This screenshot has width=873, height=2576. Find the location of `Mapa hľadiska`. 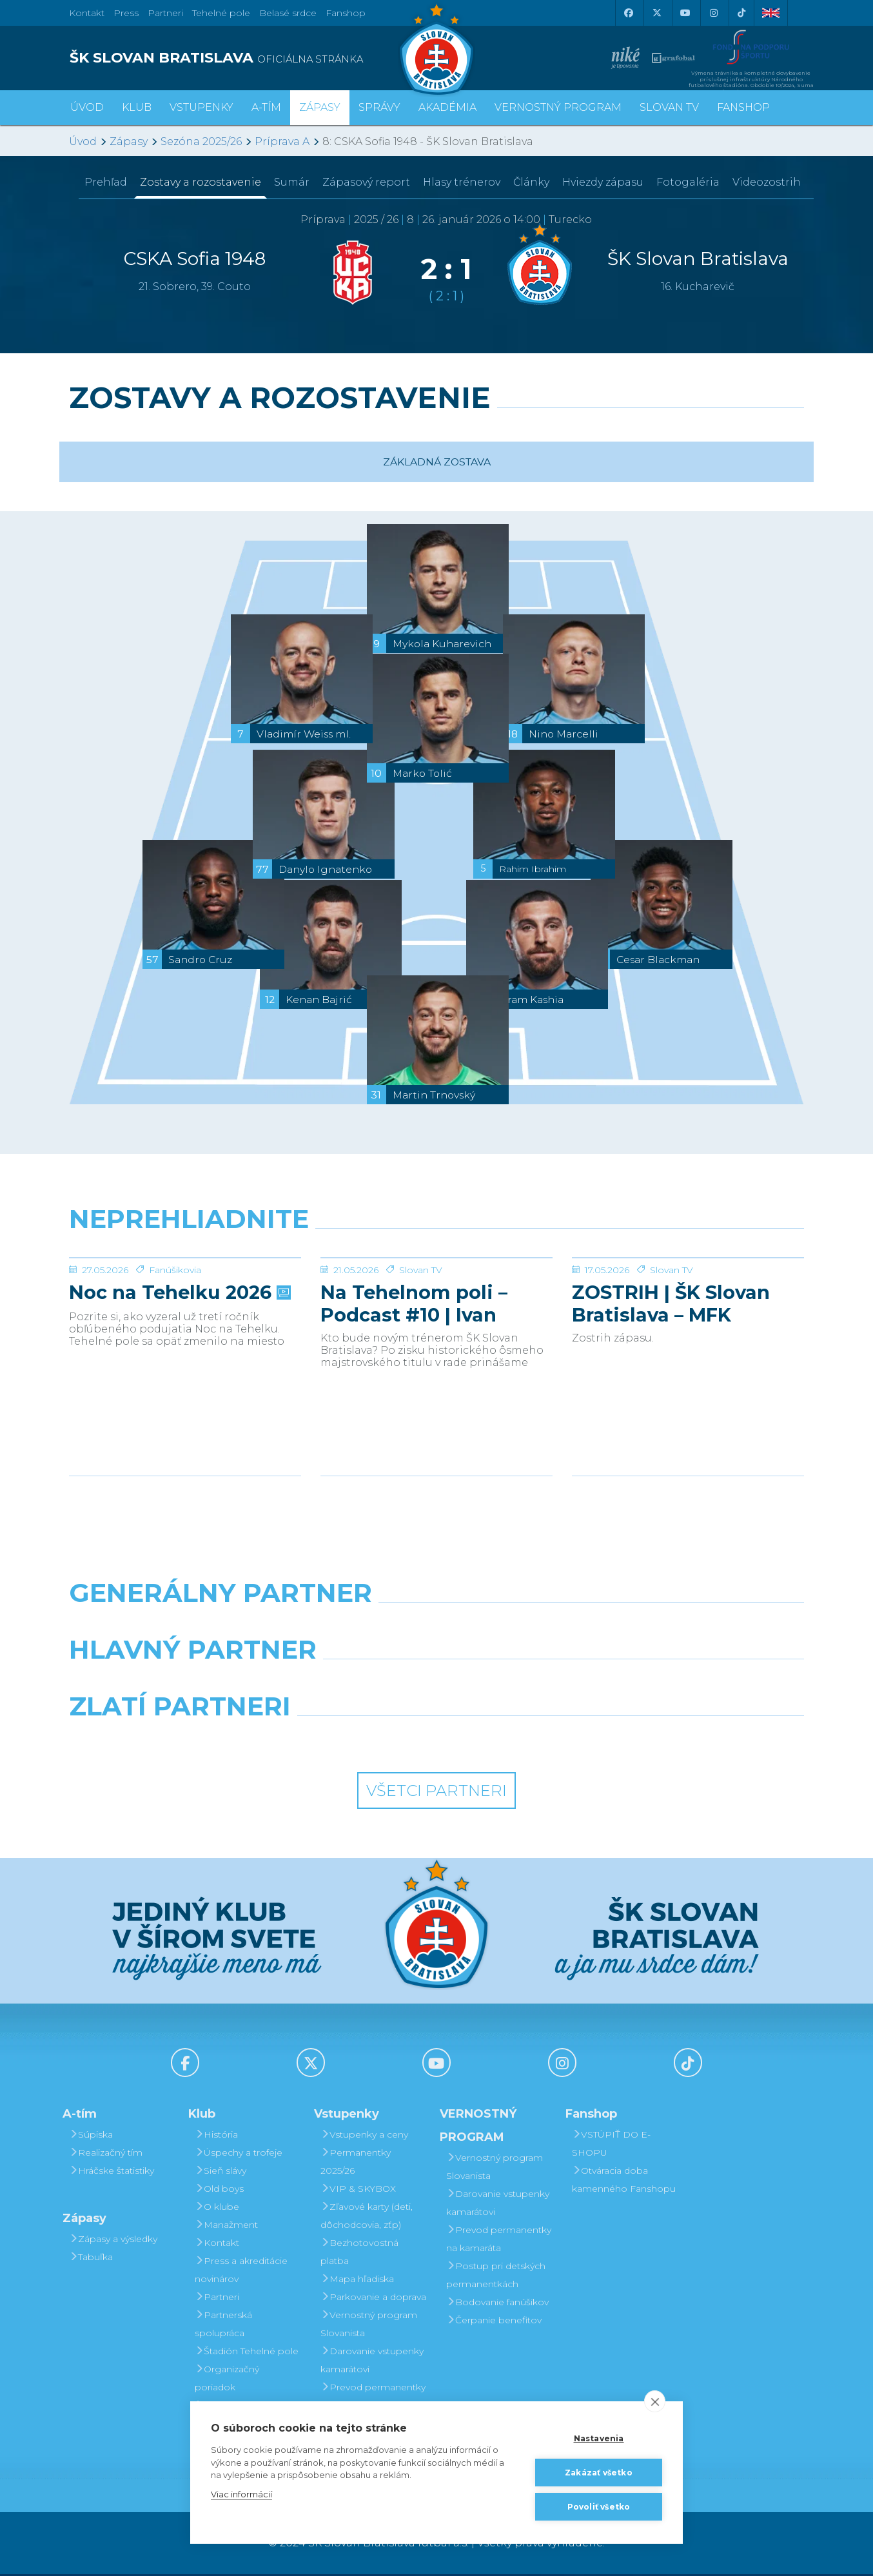

Mapa hľadiska is located at coordinates (357, 2281).